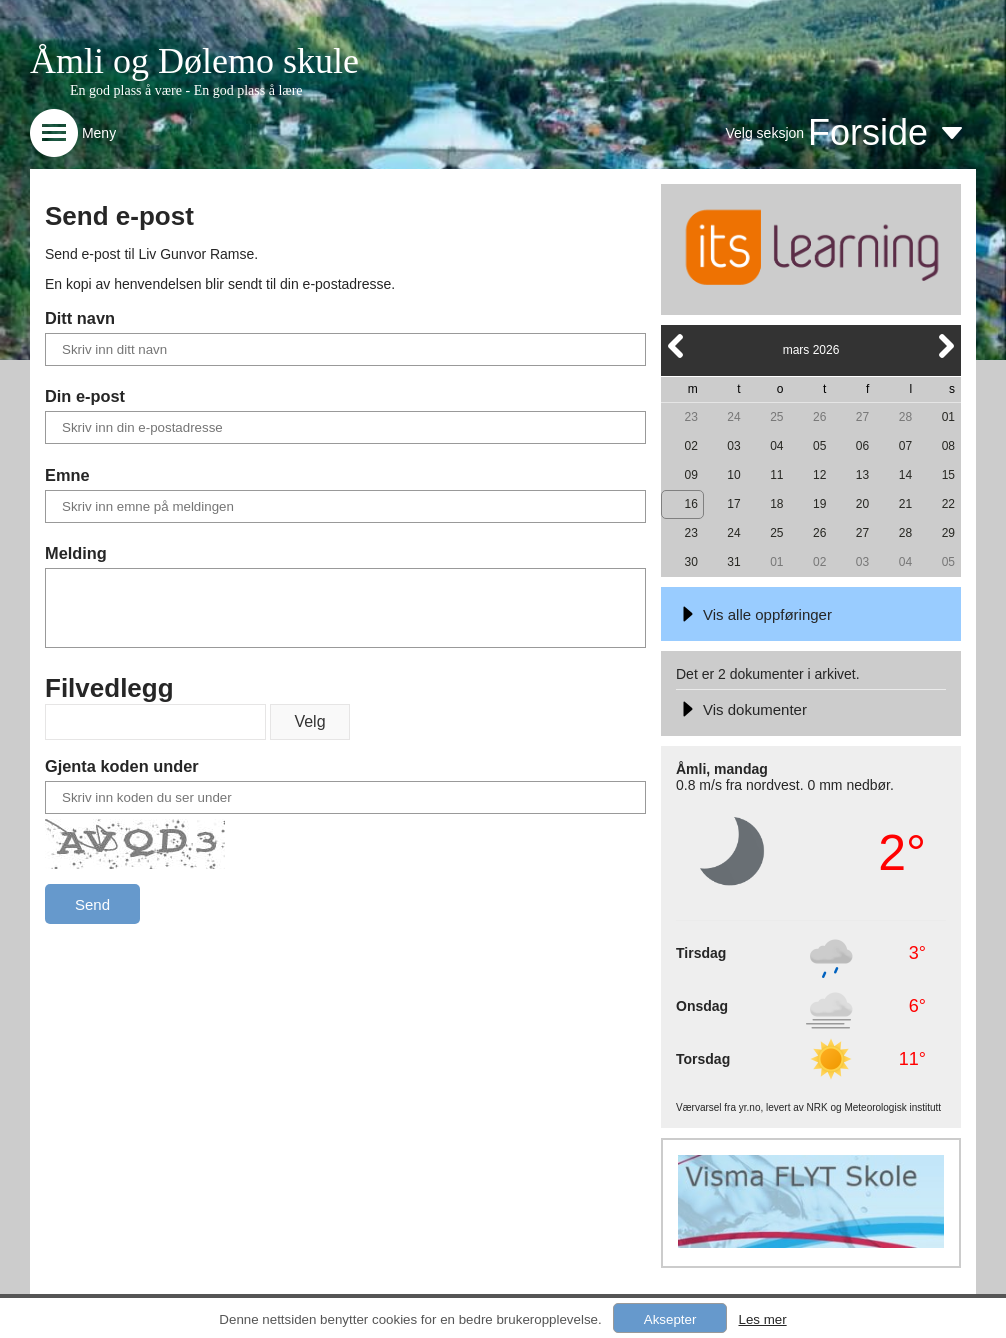 The width and height of the screenshot is (1006, 1338). Describe the element at coordinates (733, 562) in the screenshot. I see `31` at that location.